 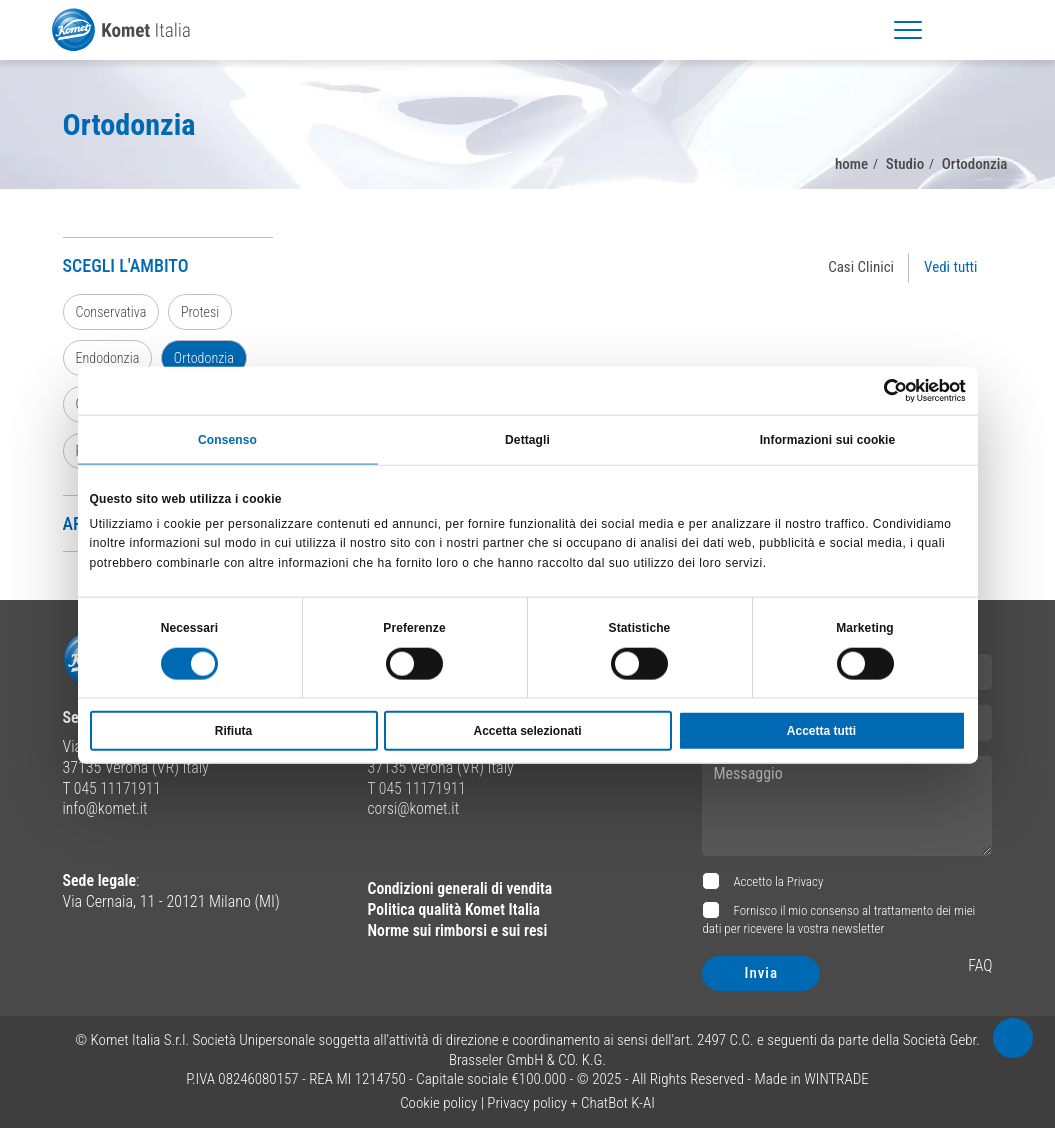 I want to click on Fornisco il mio consenso al trattamento dei miei dati per ricevere la vostra newsletter, so click(x=838, y=921).